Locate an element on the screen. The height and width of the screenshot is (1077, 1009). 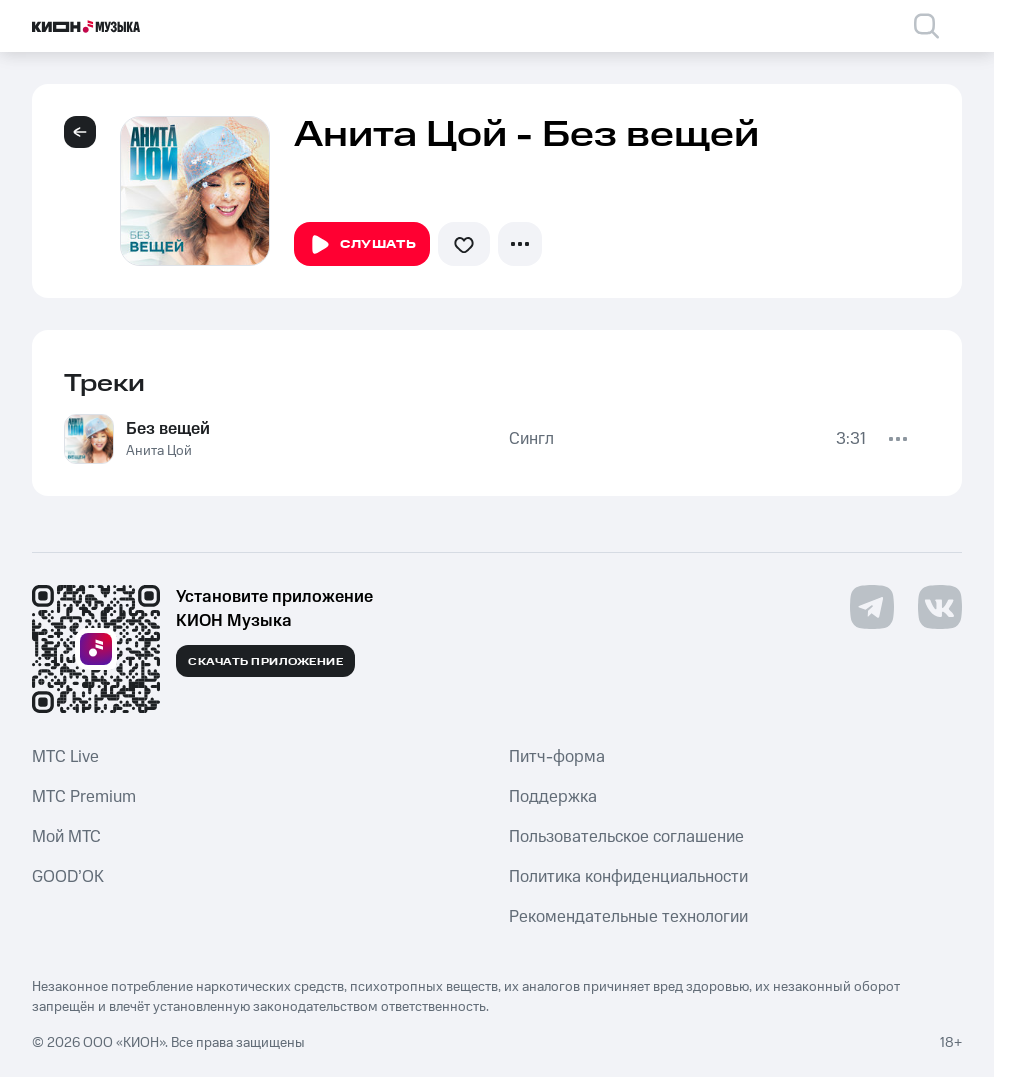
MTС Live is located at coordinates (65, 757).